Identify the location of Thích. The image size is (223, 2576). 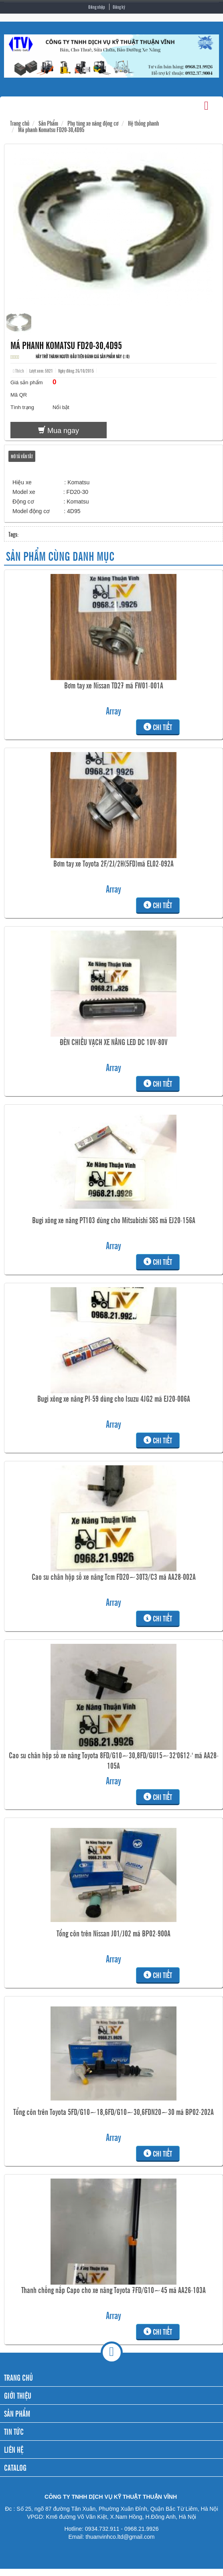
(18, 370).